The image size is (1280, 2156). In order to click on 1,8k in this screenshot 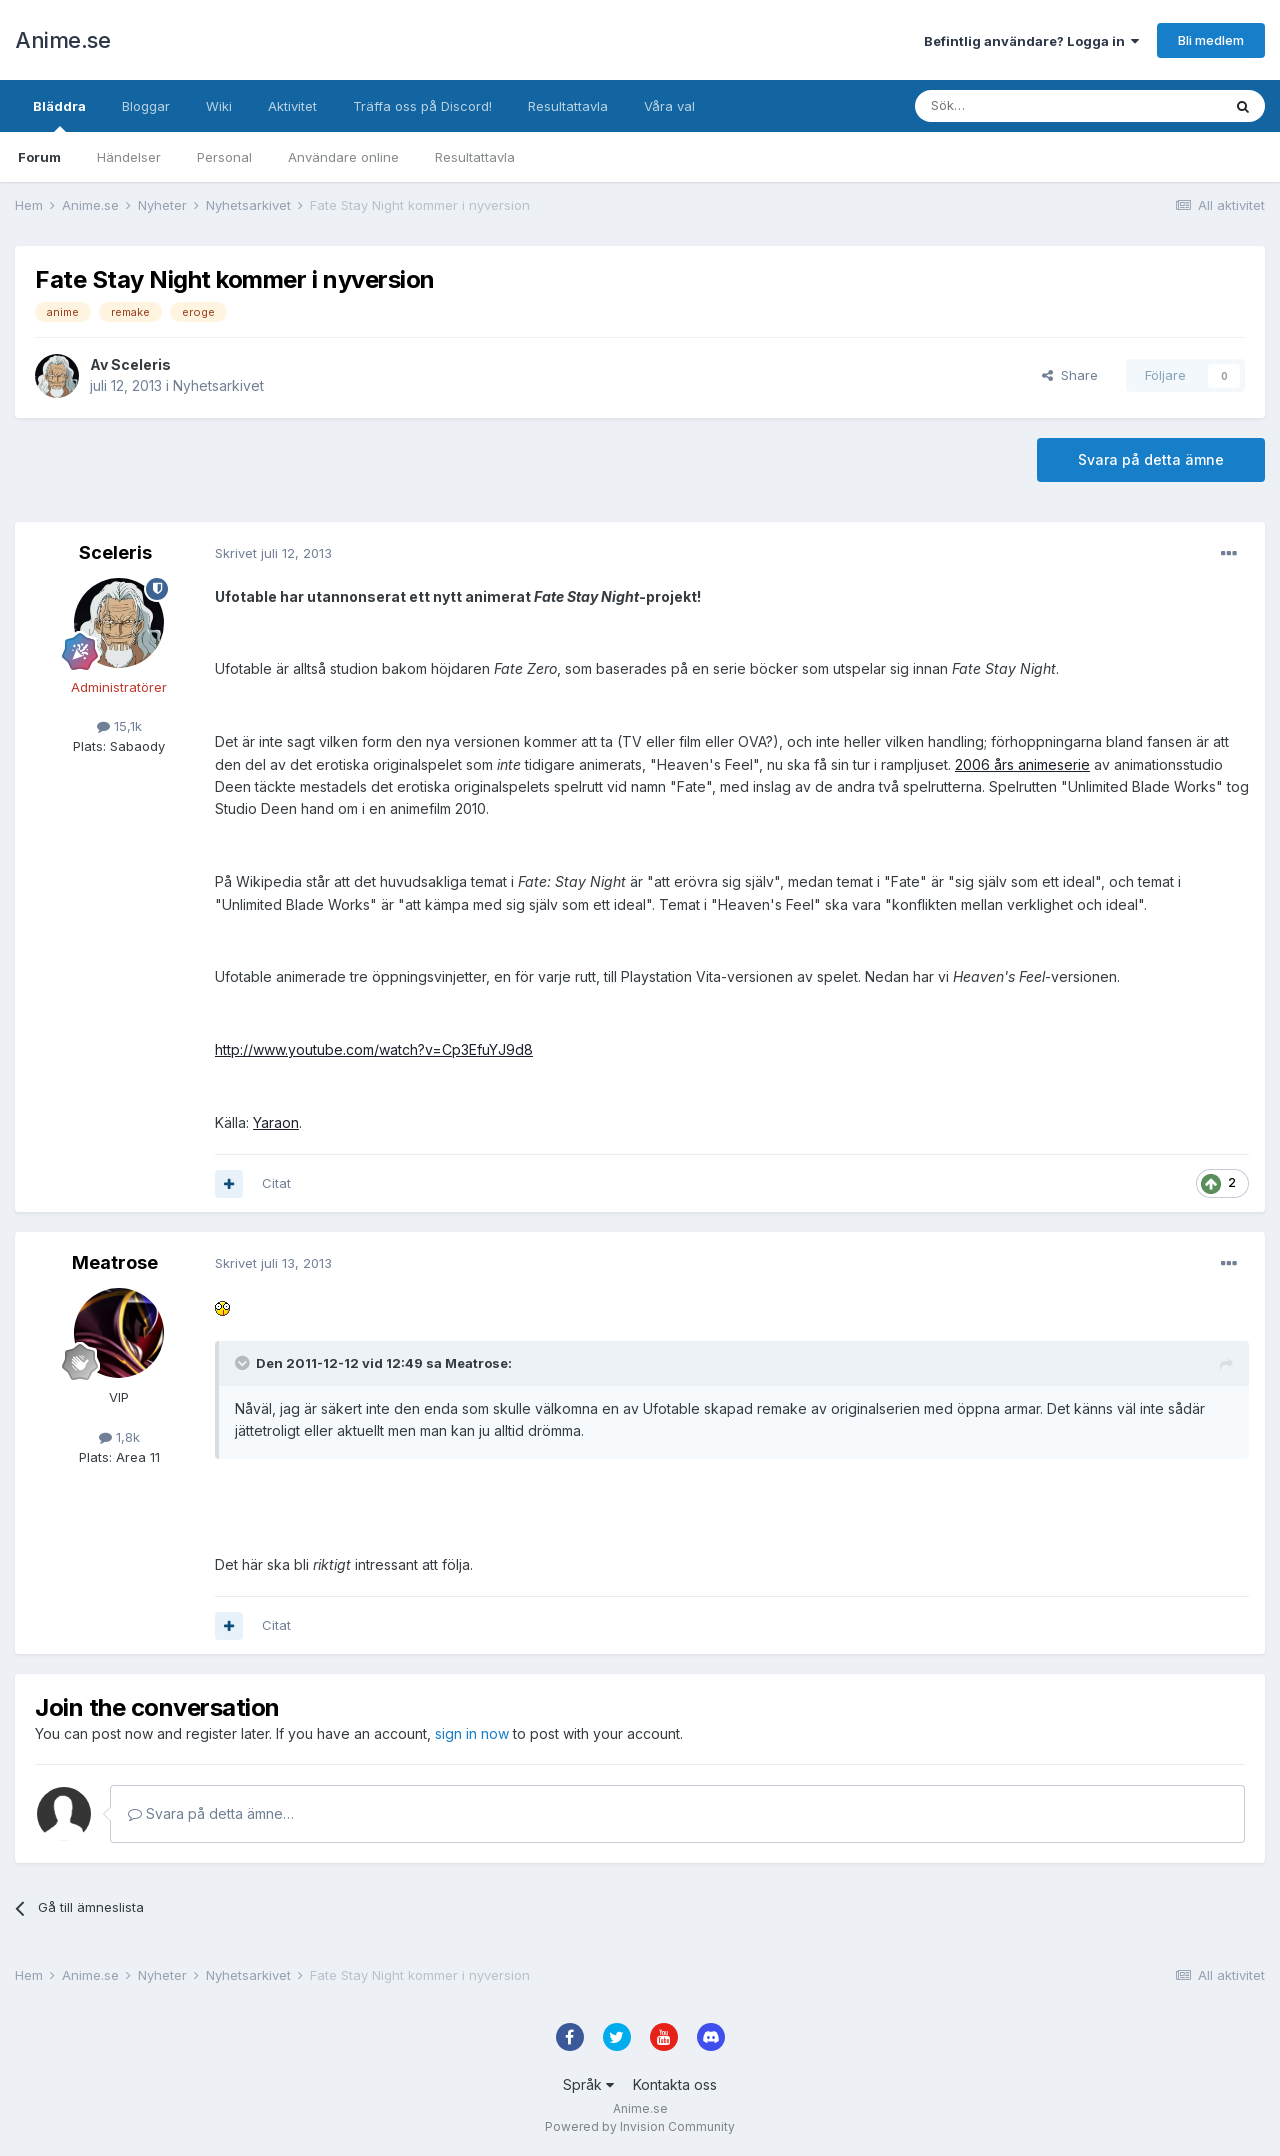, I will do `click(119, 1437)`.